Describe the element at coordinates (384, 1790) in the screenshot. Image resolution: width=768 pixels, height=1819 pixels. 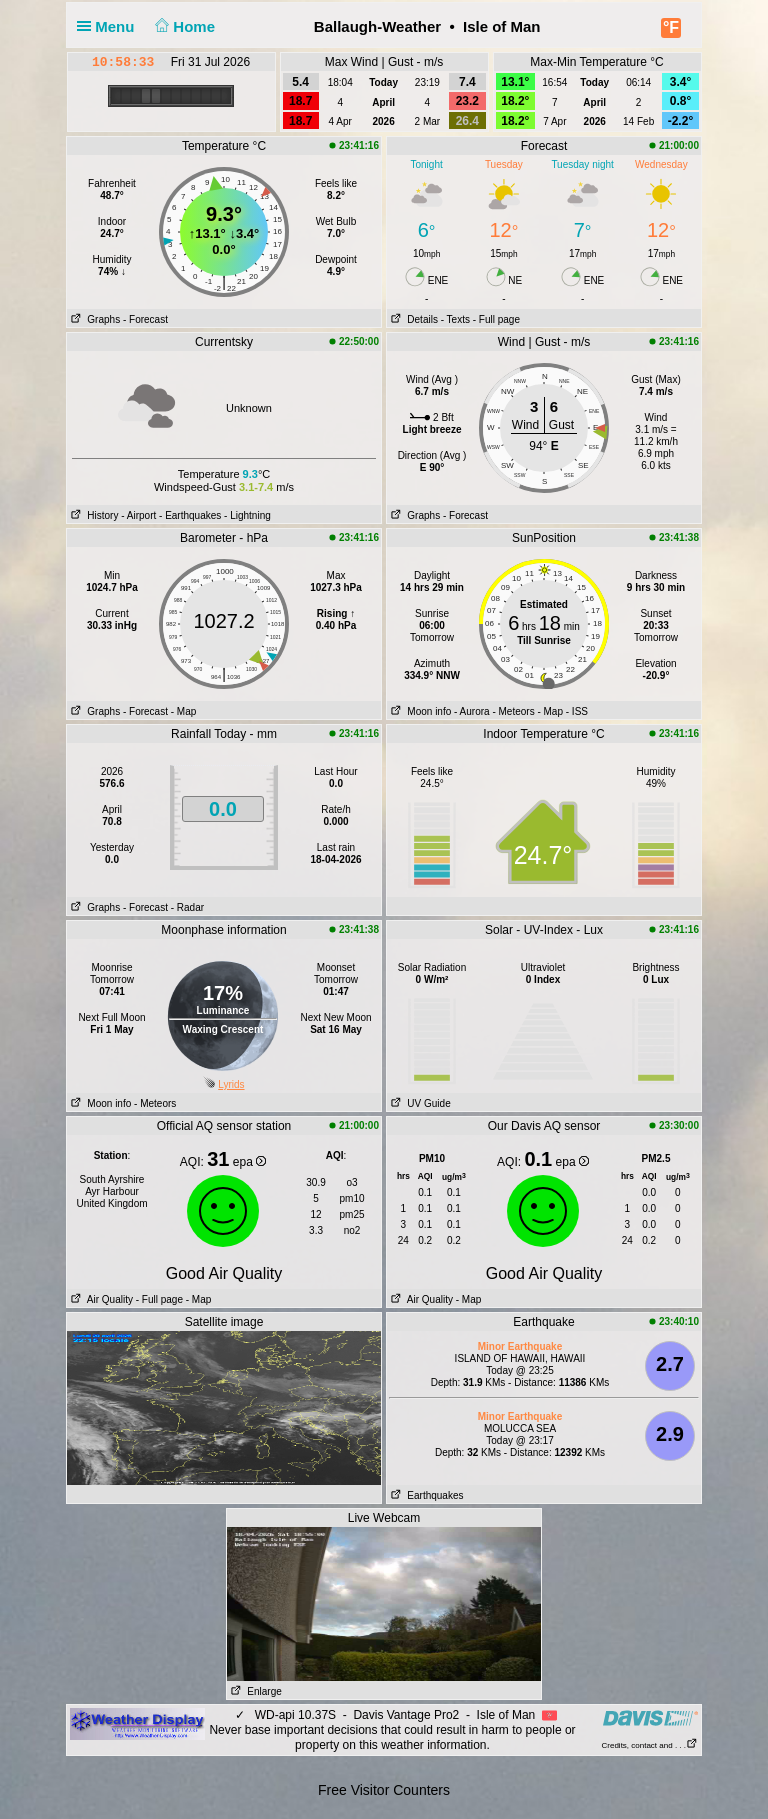
I see `Free Visitor Counters` at that location.